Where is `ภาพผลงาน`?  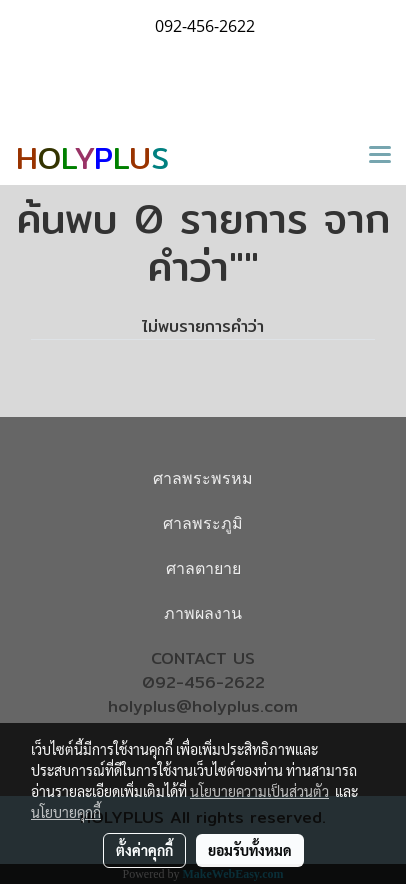
ภาพผลงาน is located at coordinates (203, 613).